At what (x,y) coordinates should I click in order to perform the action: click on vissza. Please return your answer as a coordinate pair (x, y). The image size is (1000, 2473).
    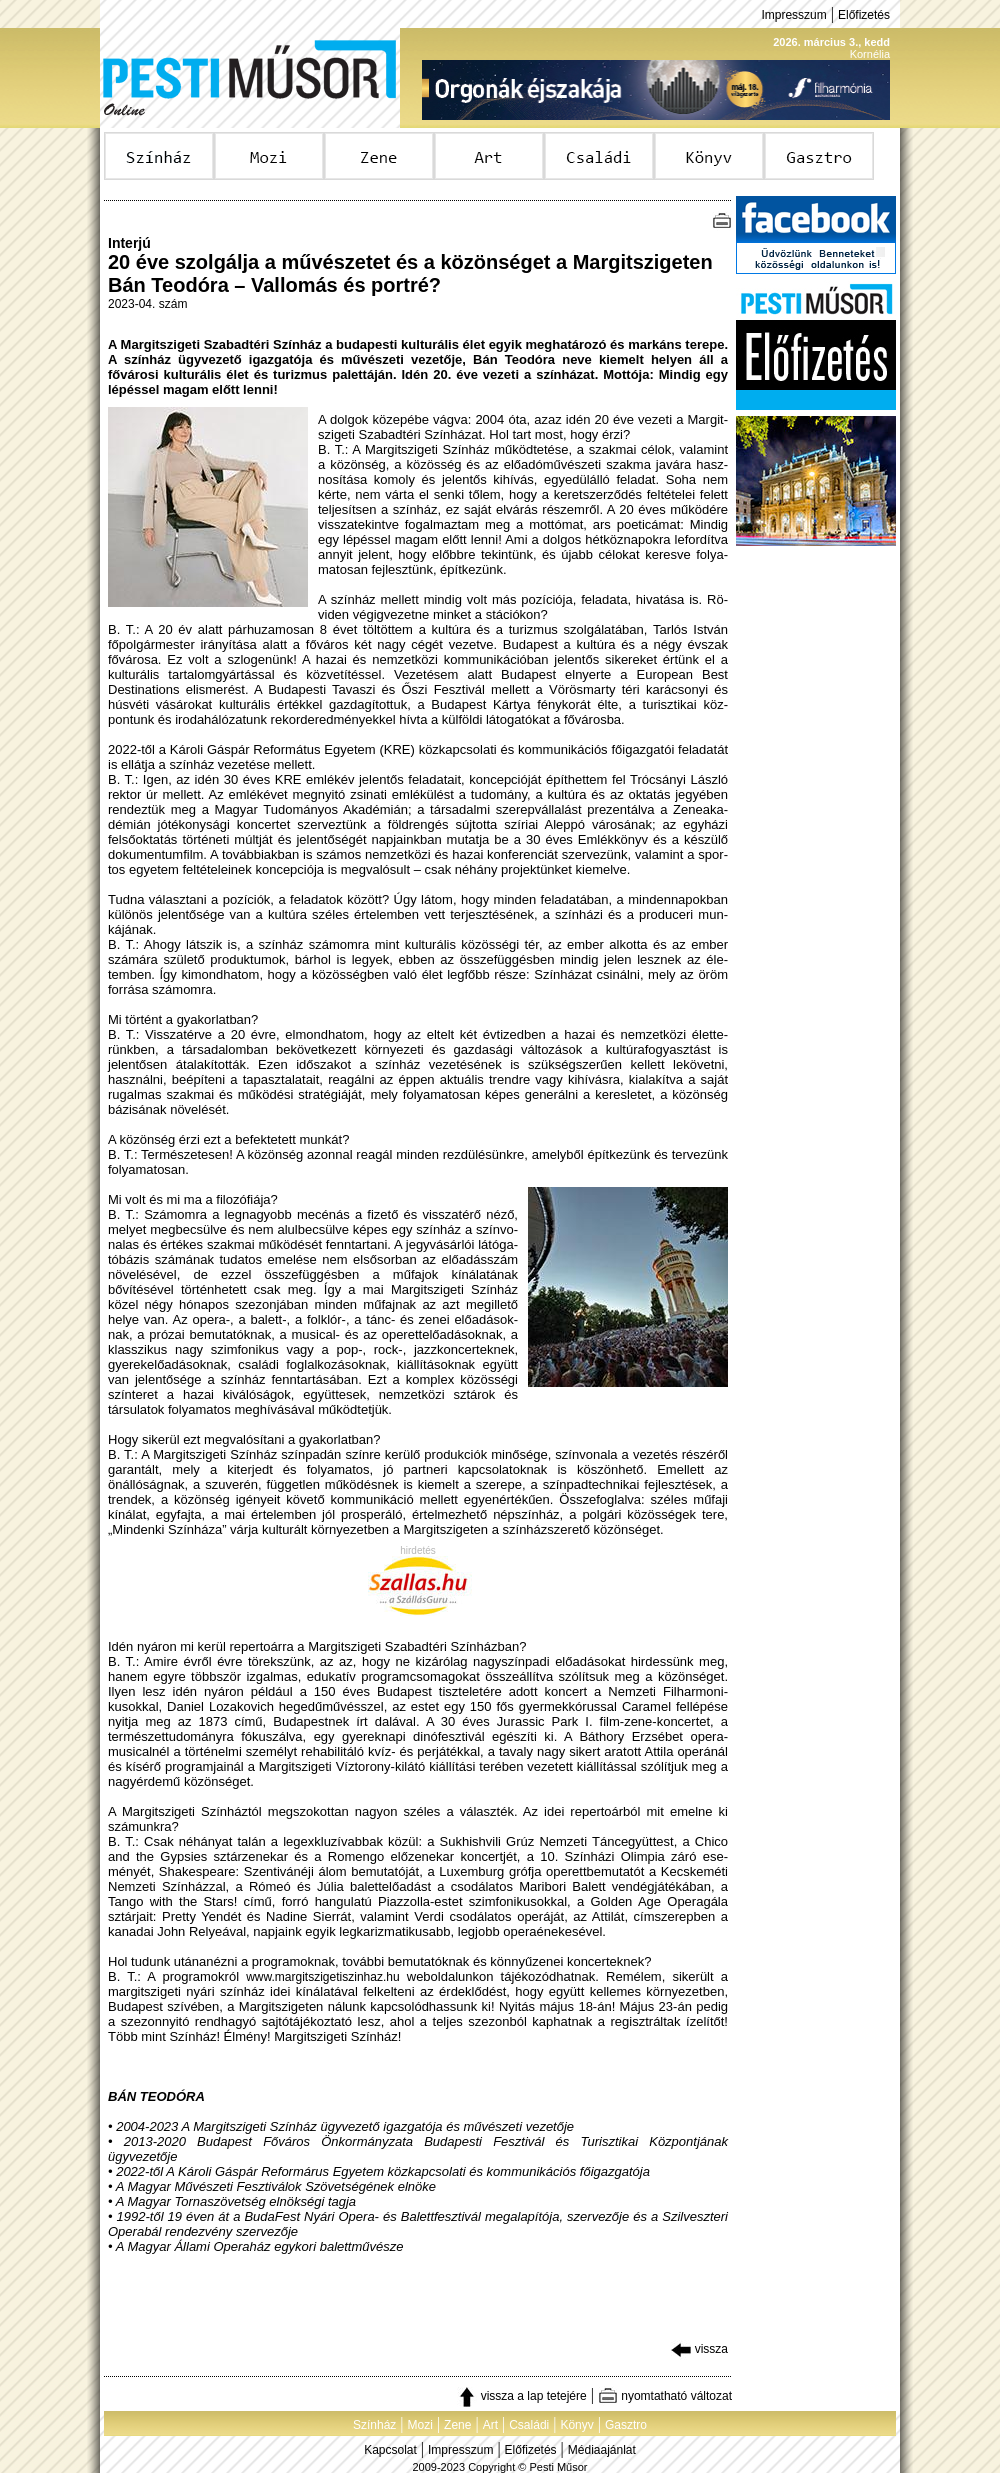
    Looking at the image, I should click on (699, 2349).